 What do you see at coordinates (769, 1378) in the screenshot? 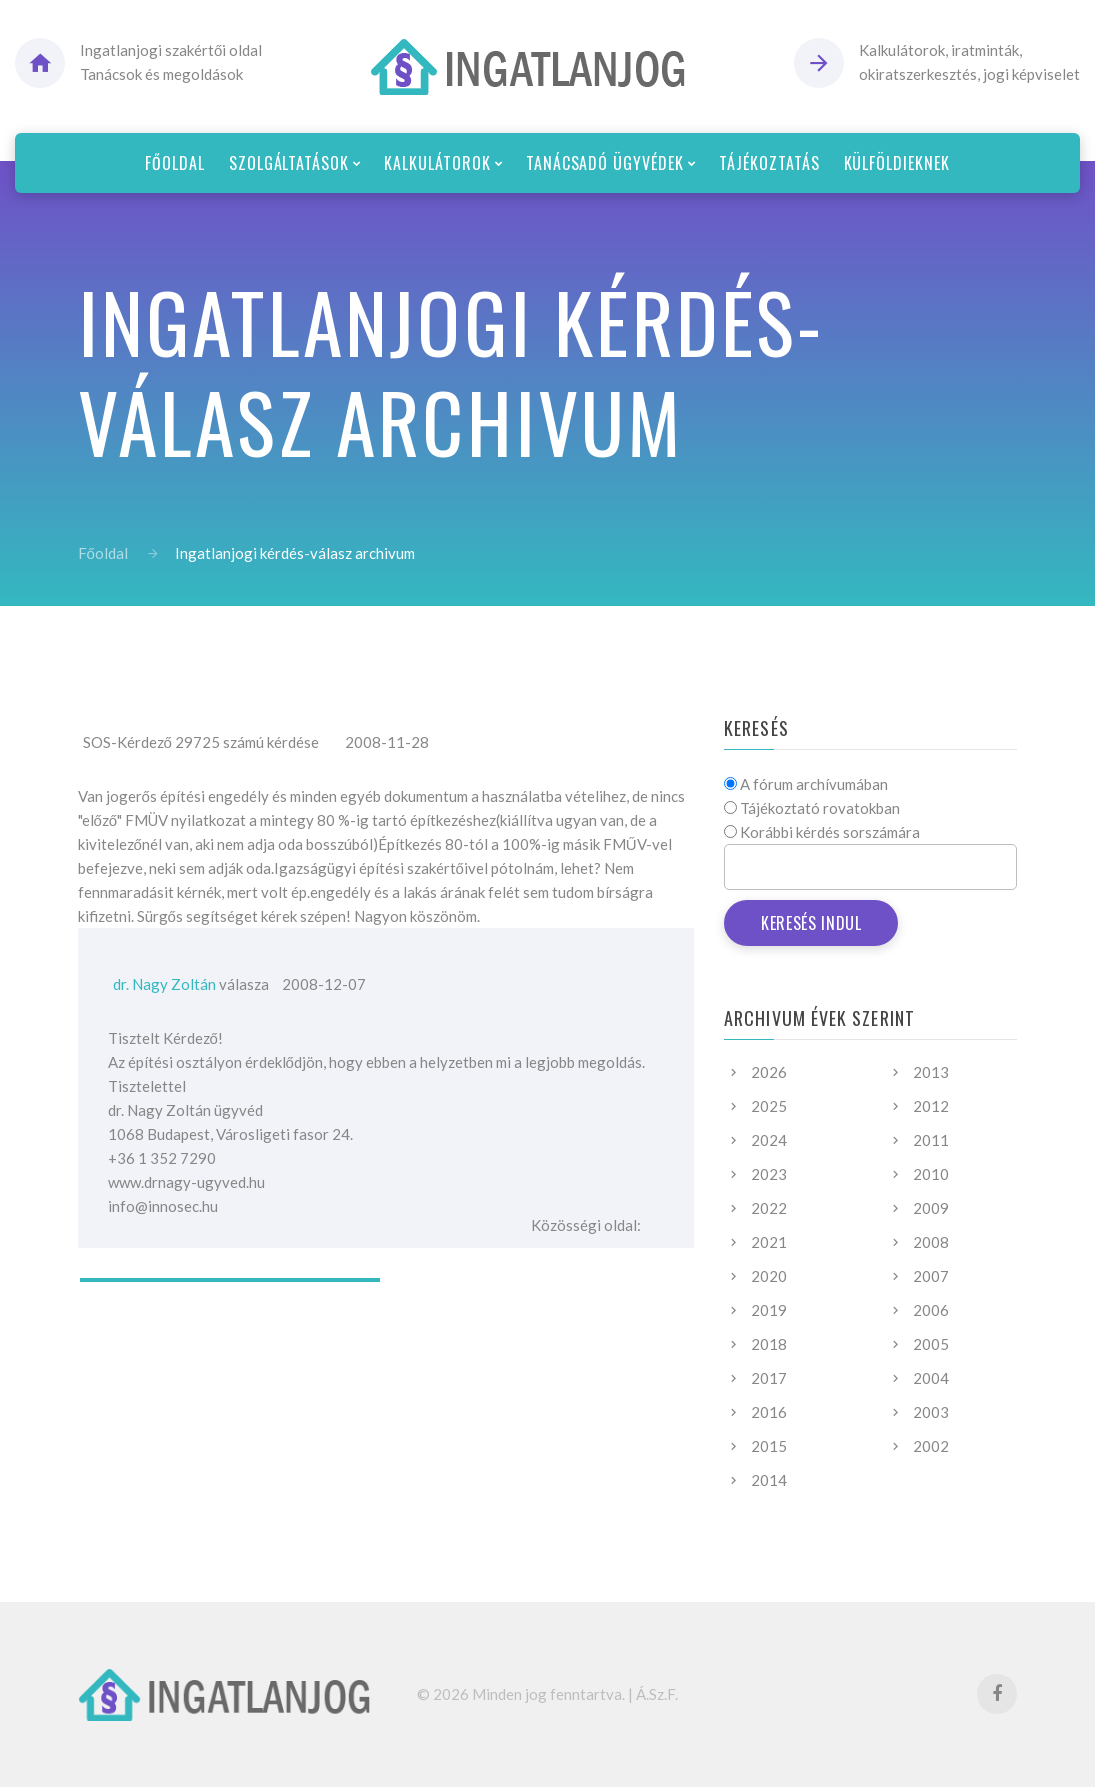
I see `2017` at bounding box center [769, 1378].